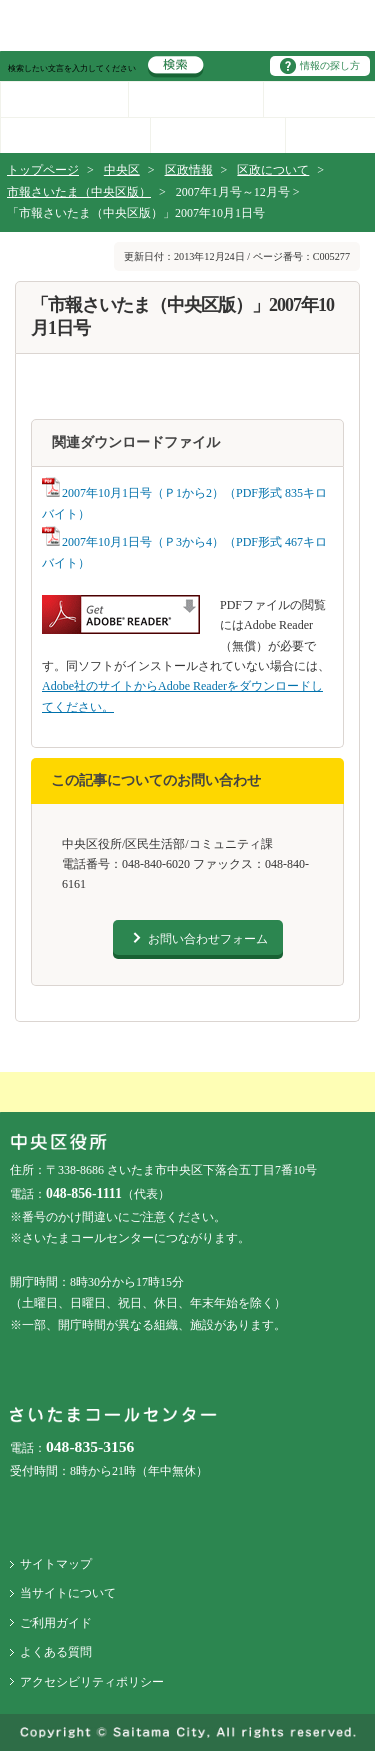  I want to click on 区政情報, so click(189, 170).